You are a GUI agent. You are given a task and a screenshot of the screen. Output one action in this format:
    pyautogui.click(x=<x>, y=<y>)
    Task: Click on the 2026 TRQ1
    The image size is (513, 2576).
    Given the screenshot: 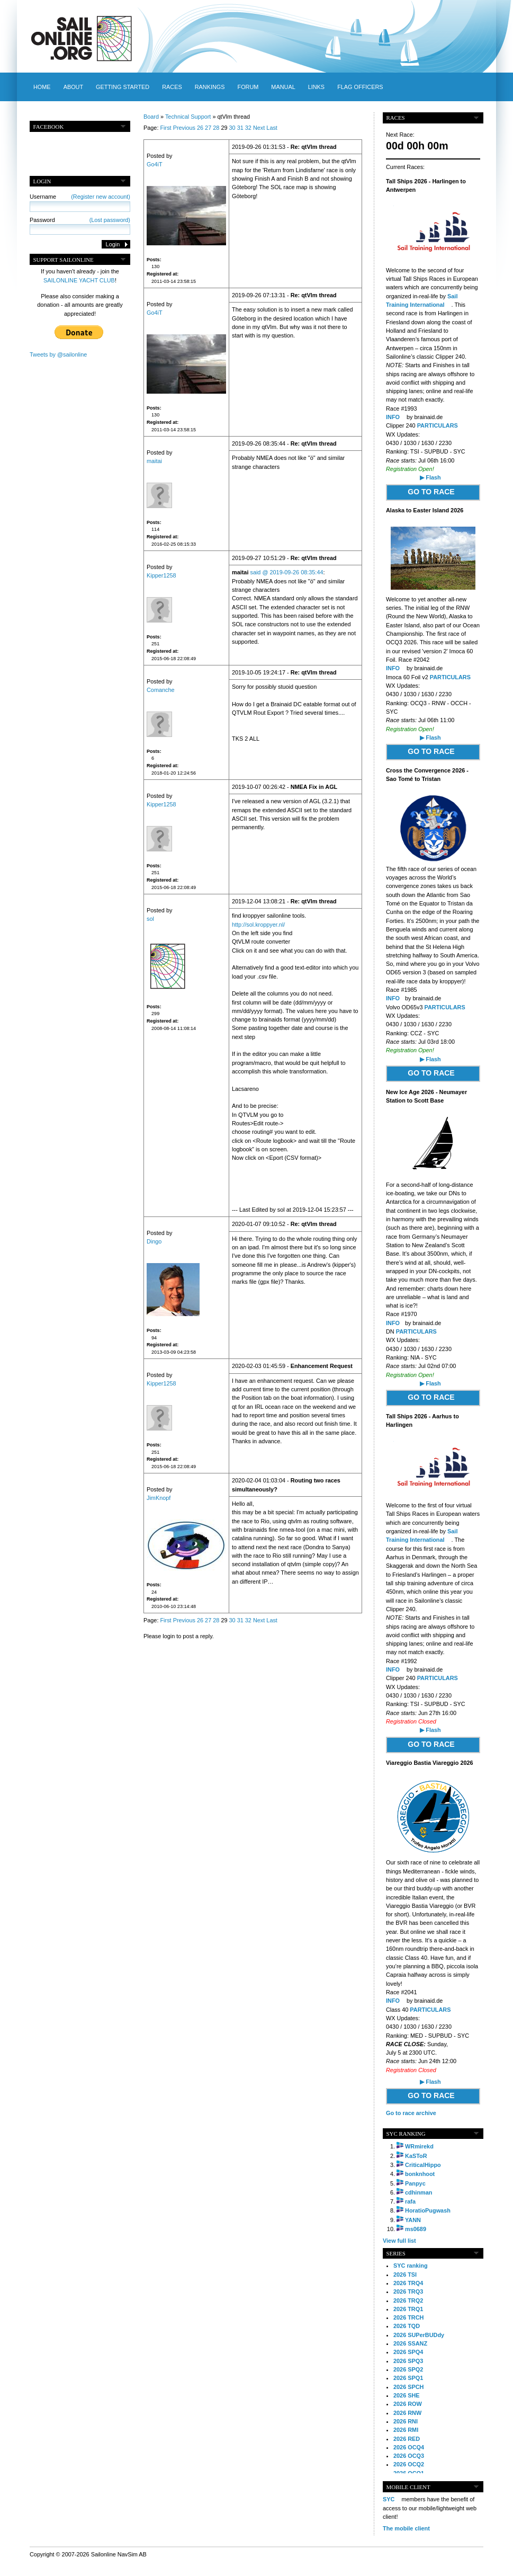 What is the action you would take?
    pyautogui.click(x=408, y=2309)
    